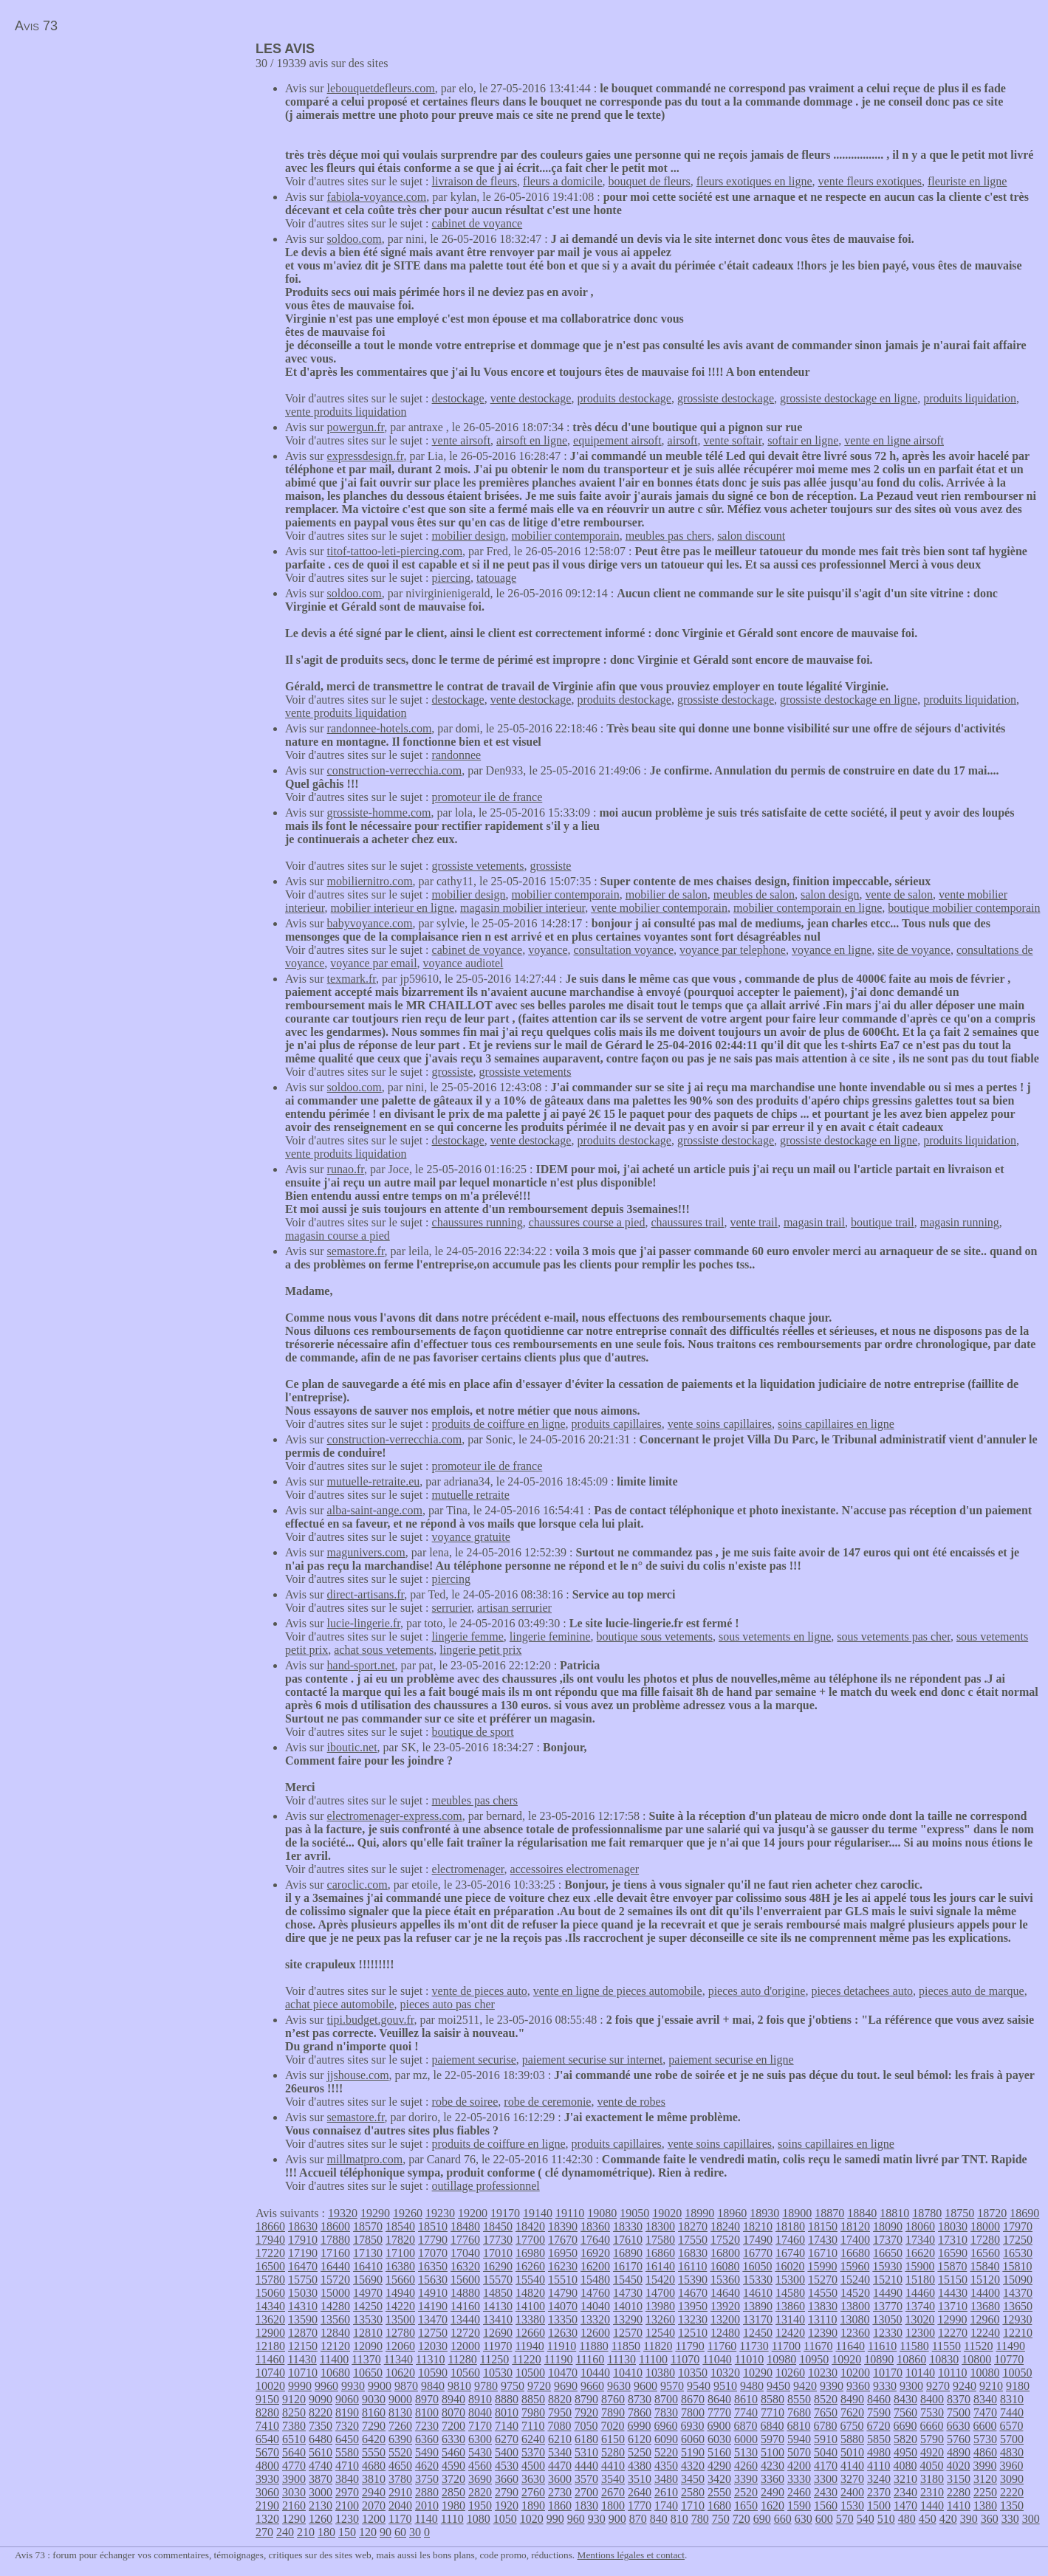 The image size is (1048, 2576). What do you see at coordinates (920, 2332) in the screenshot?
I see `12300` at bounding box center [920, 2332].